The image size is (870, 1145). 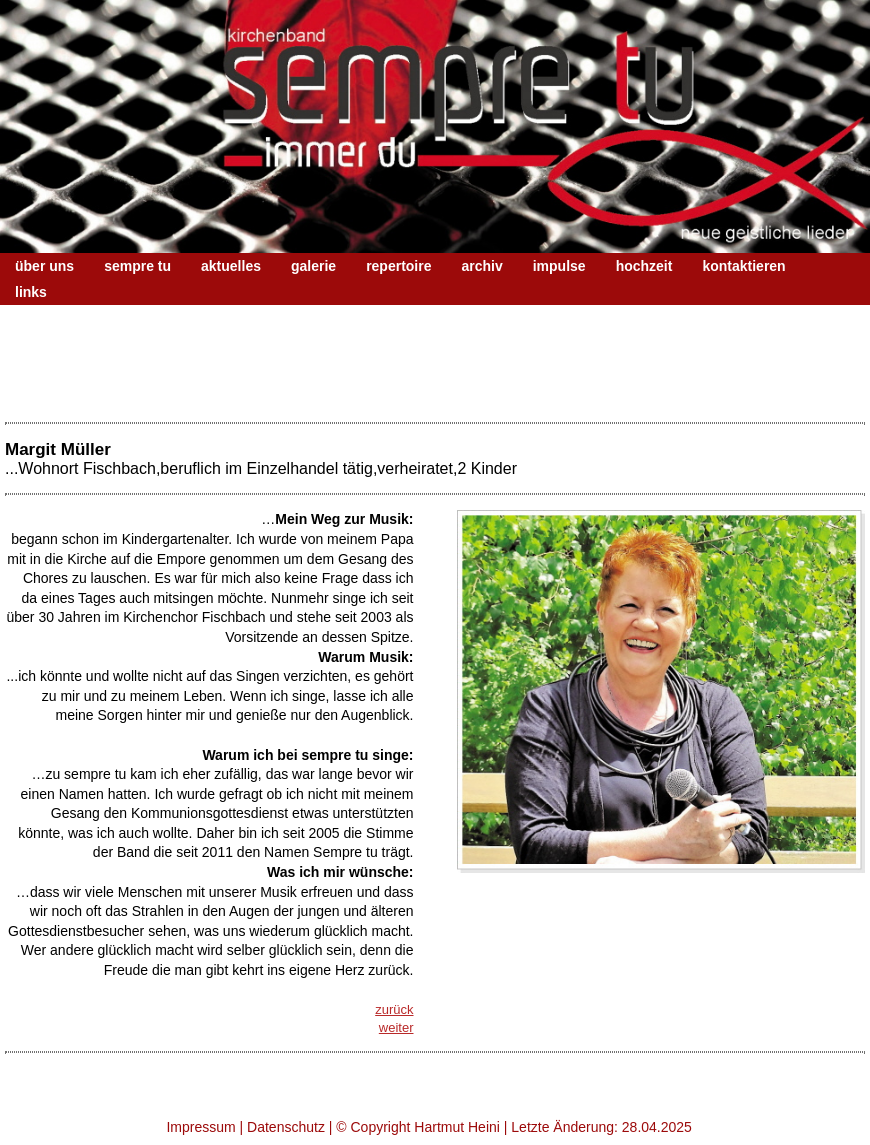 What do you see at coordinates (44, 266) in the screenshot?
I see `über uns` at bounding box center [44, 266].